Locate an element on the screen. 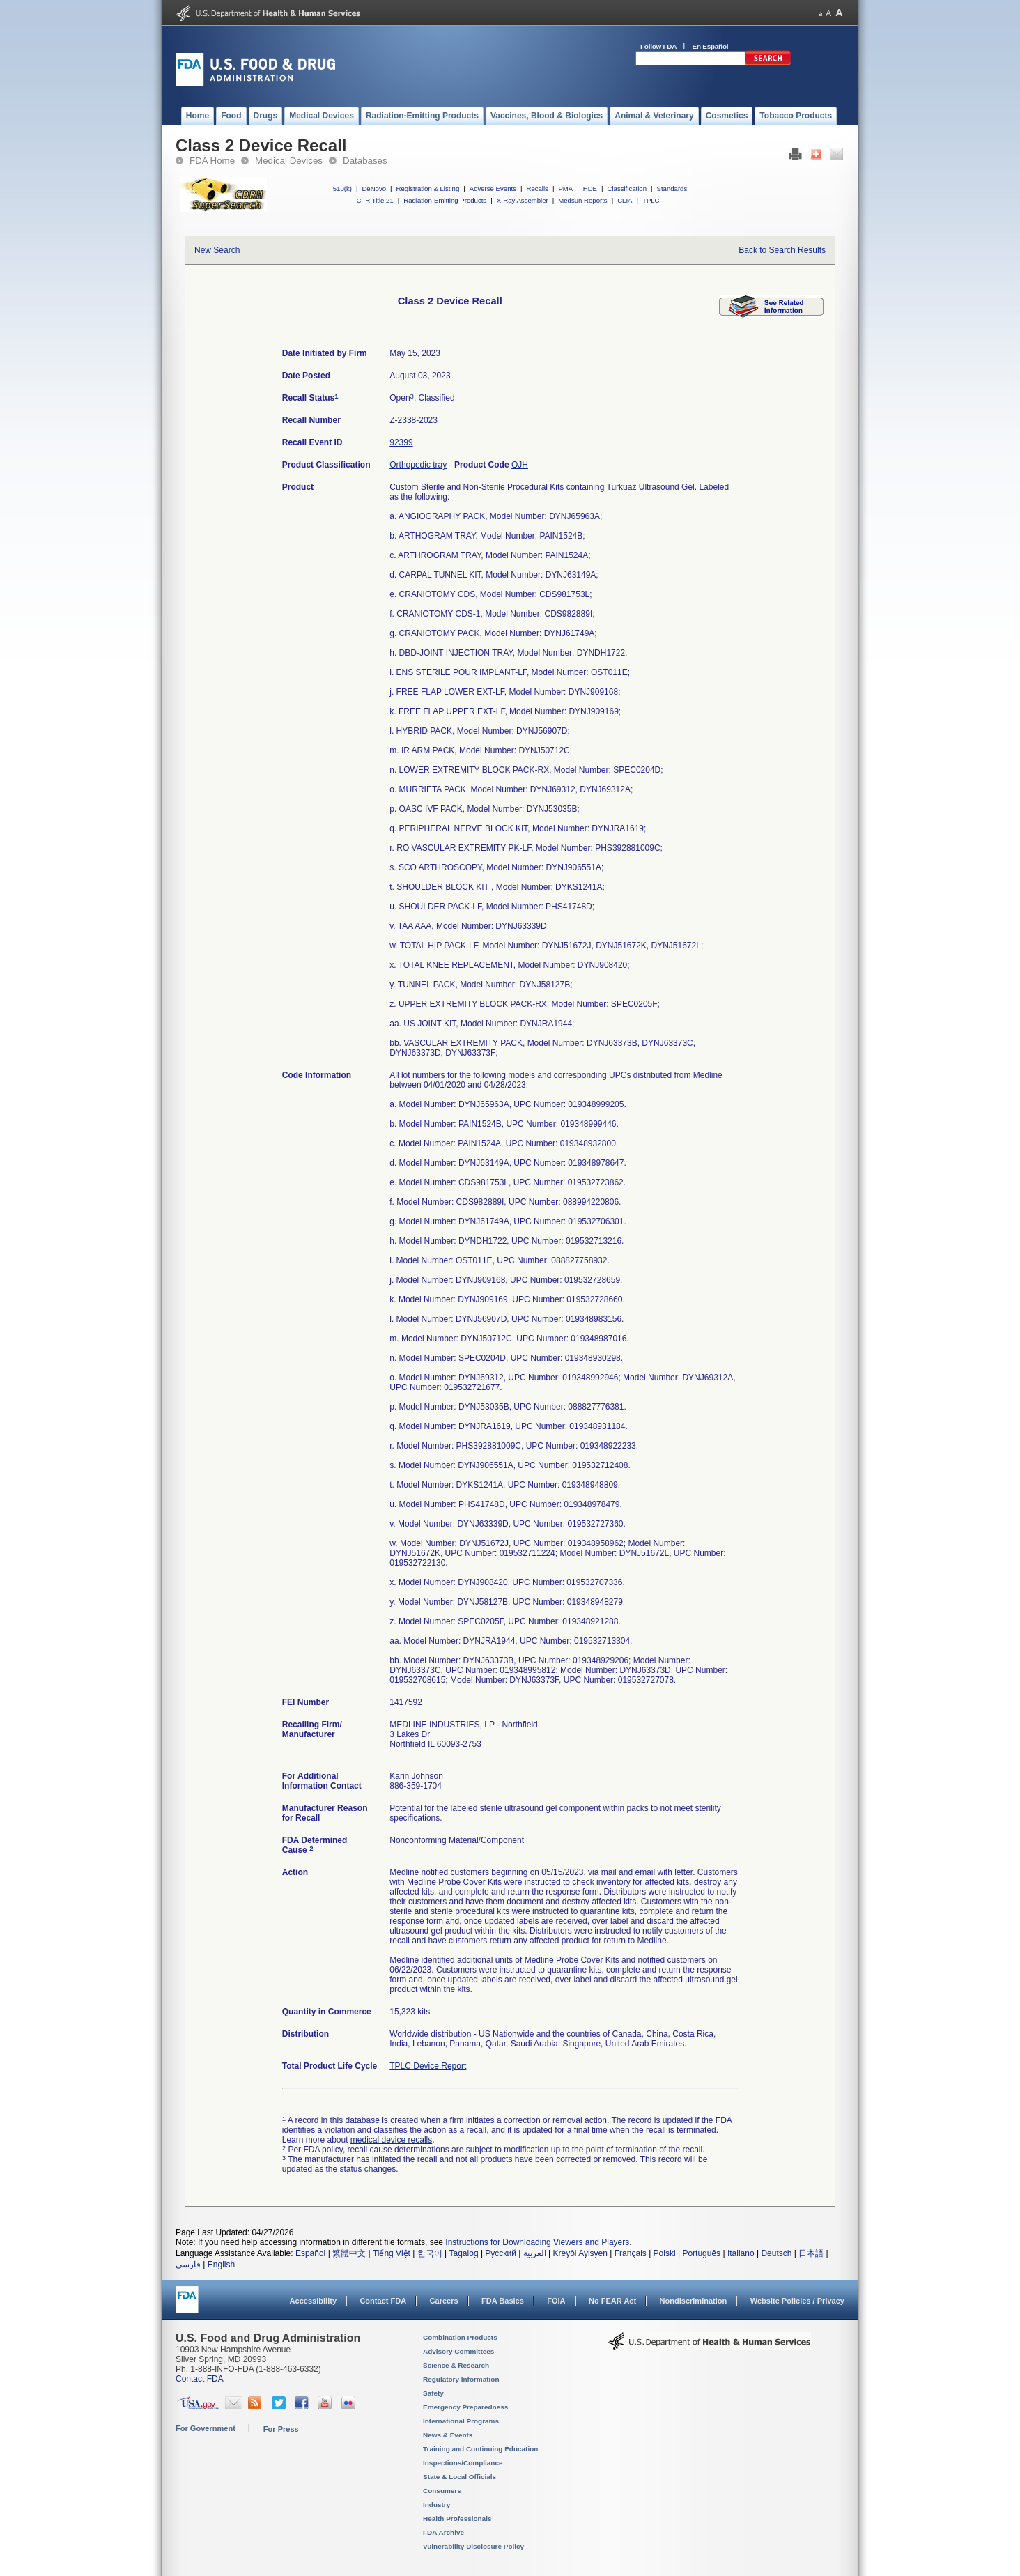 This screenshot has width=1020, height=2576. TPLC Device Report is located at coordinates (427, 2066).